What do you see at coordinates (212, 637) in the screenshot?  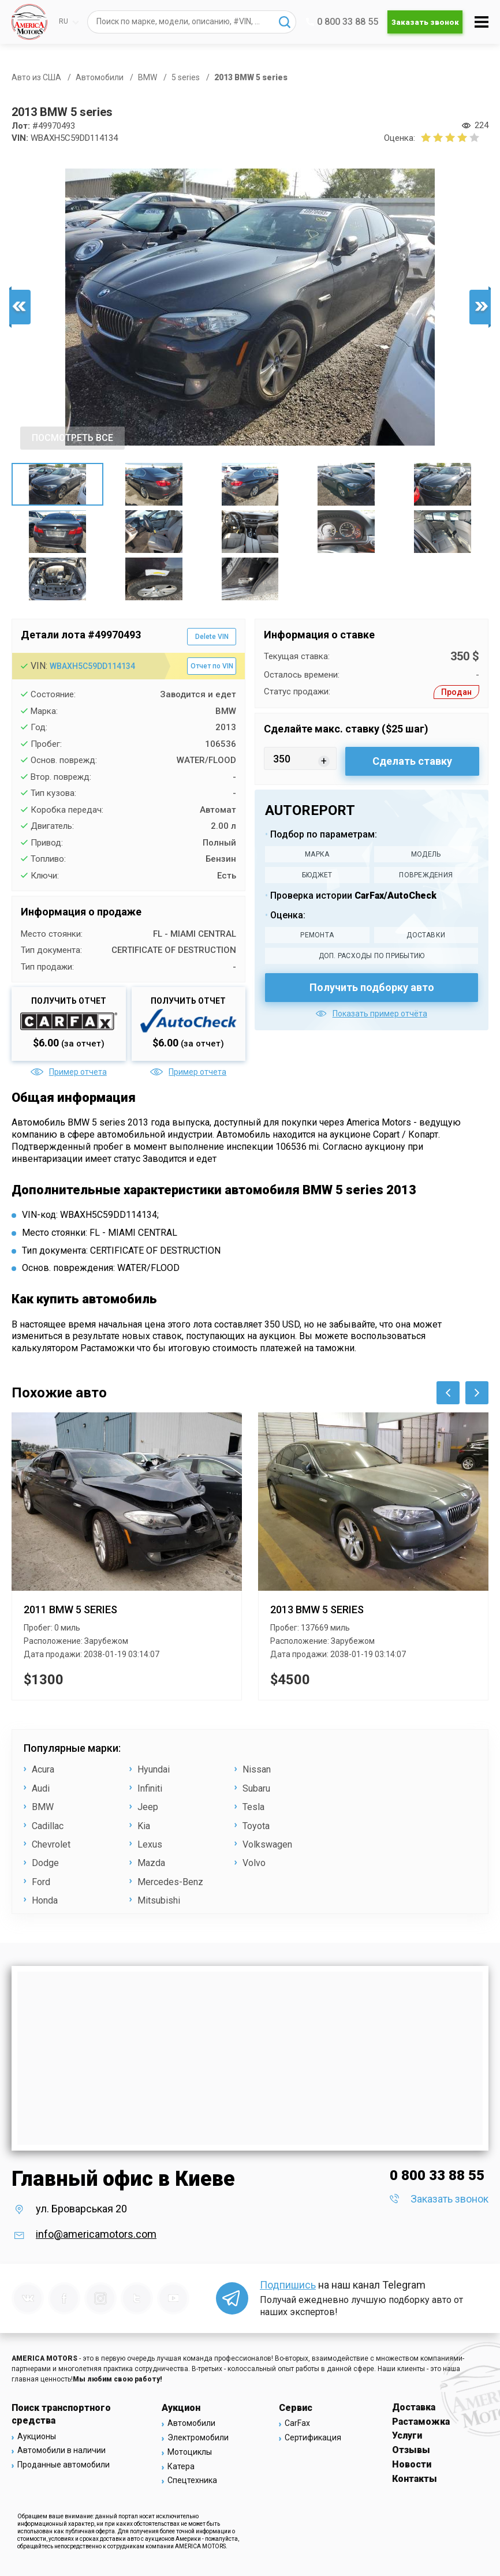 I see `Delete VIN` at bounding box center [212, 637].